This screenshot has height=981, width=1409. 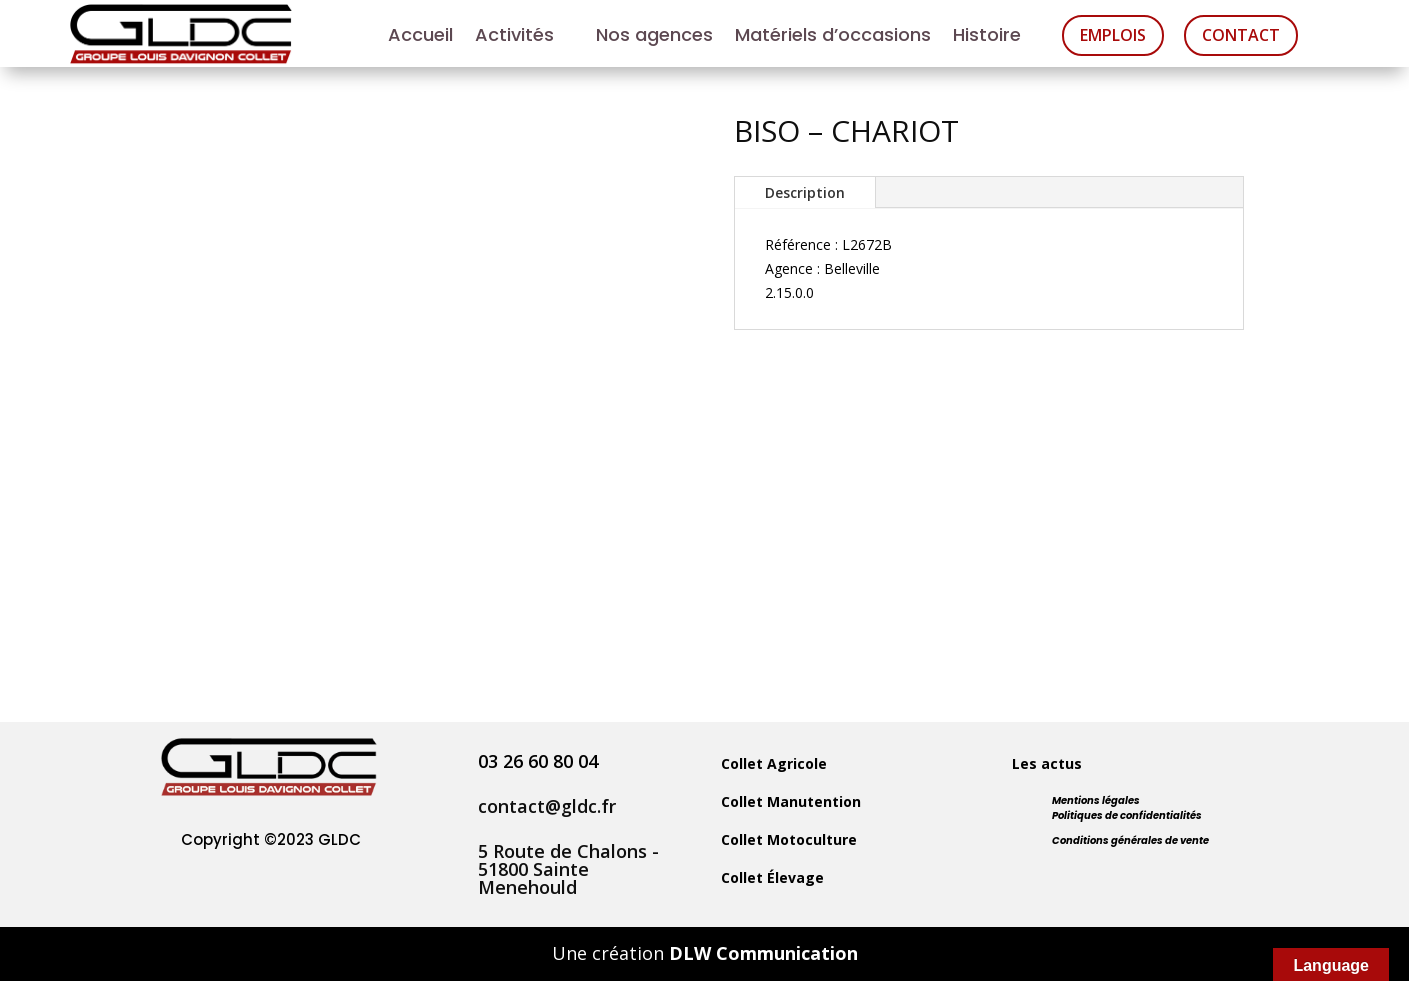 What do you see at coordinates (1130, 840) in the screenshot?
I see `Conditions générales de vente` at bounding box center [1130, 840].